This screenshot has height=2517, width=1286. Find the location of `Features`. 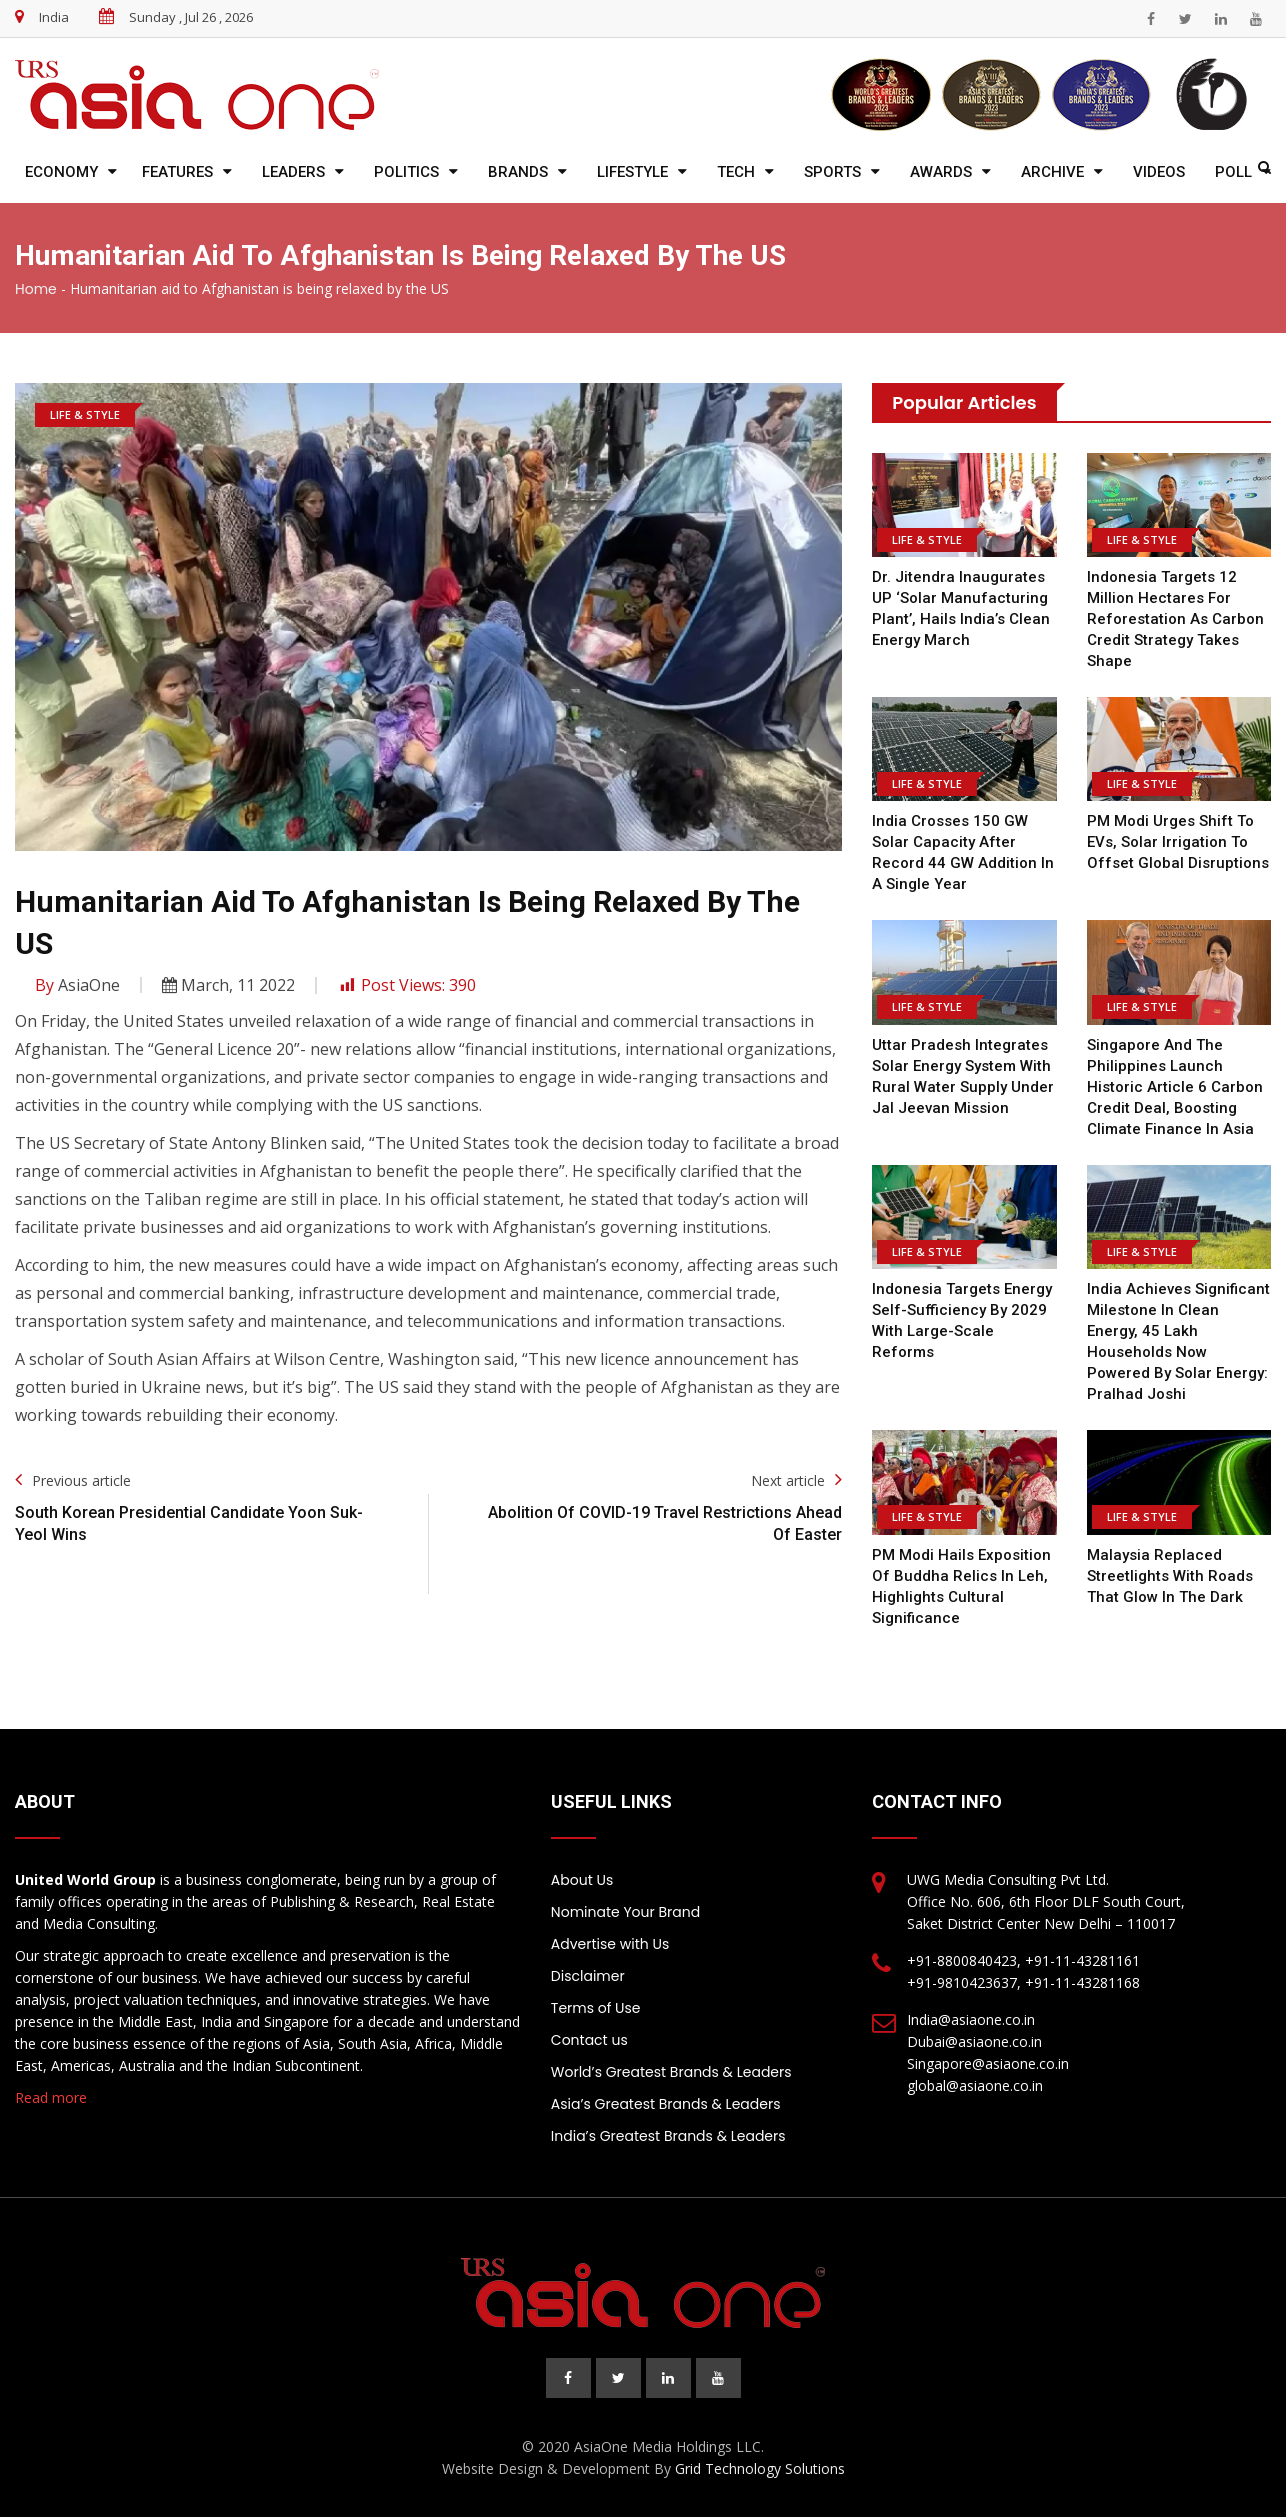

Features is located at coordinates (177, 172).